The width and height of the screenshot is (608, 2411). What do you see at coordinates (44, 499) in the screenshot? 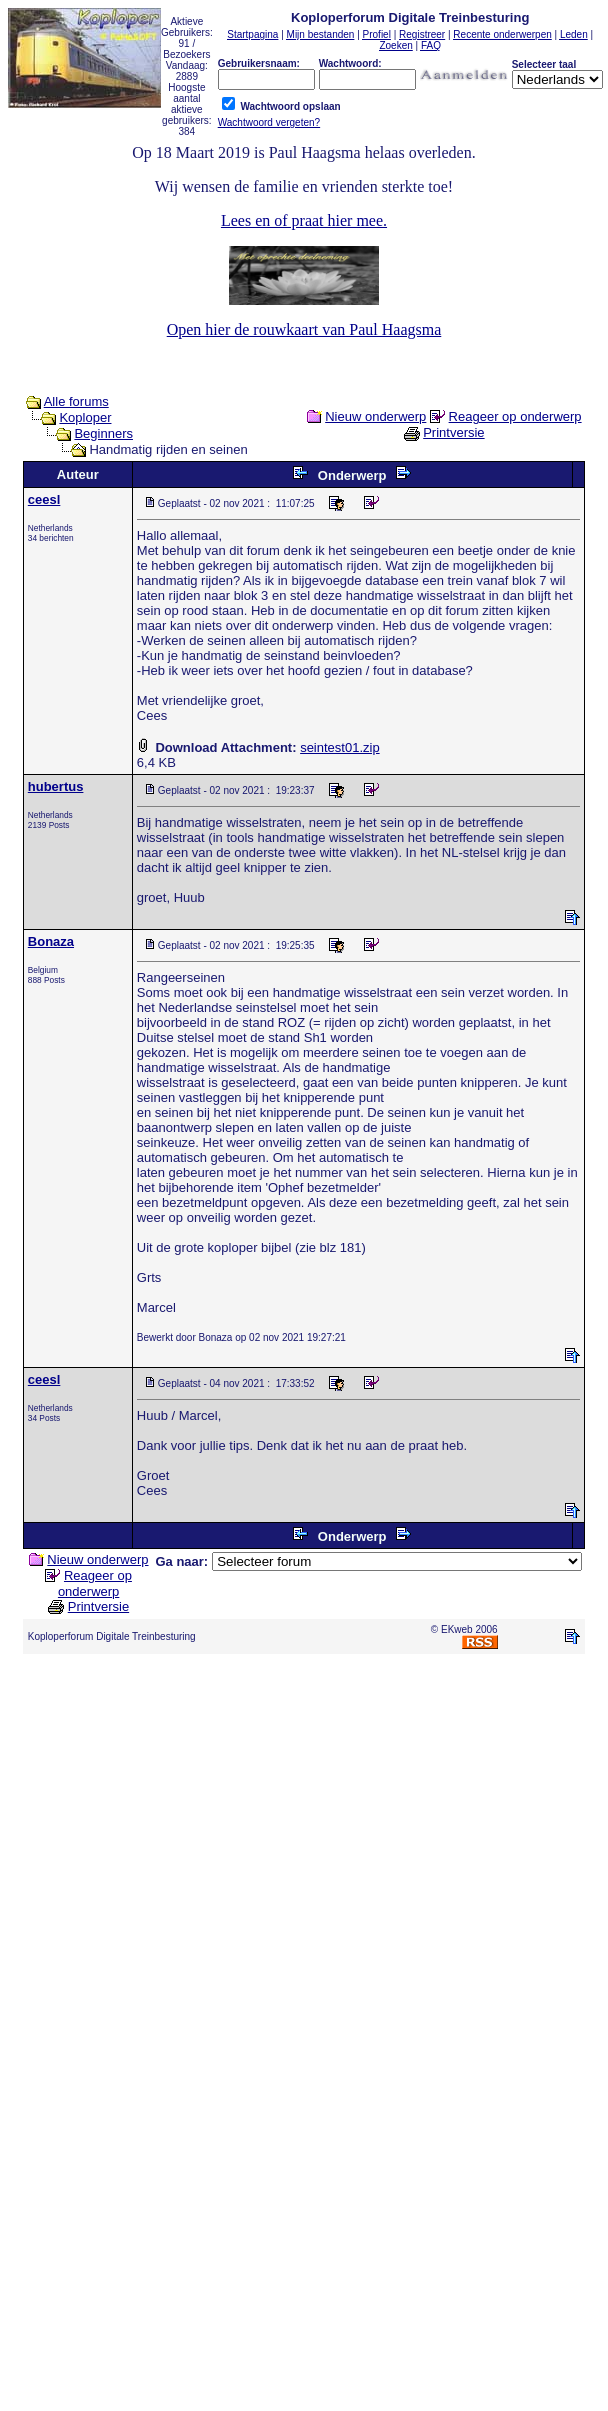
I see `ceesl` at bounding box center [44, 499].